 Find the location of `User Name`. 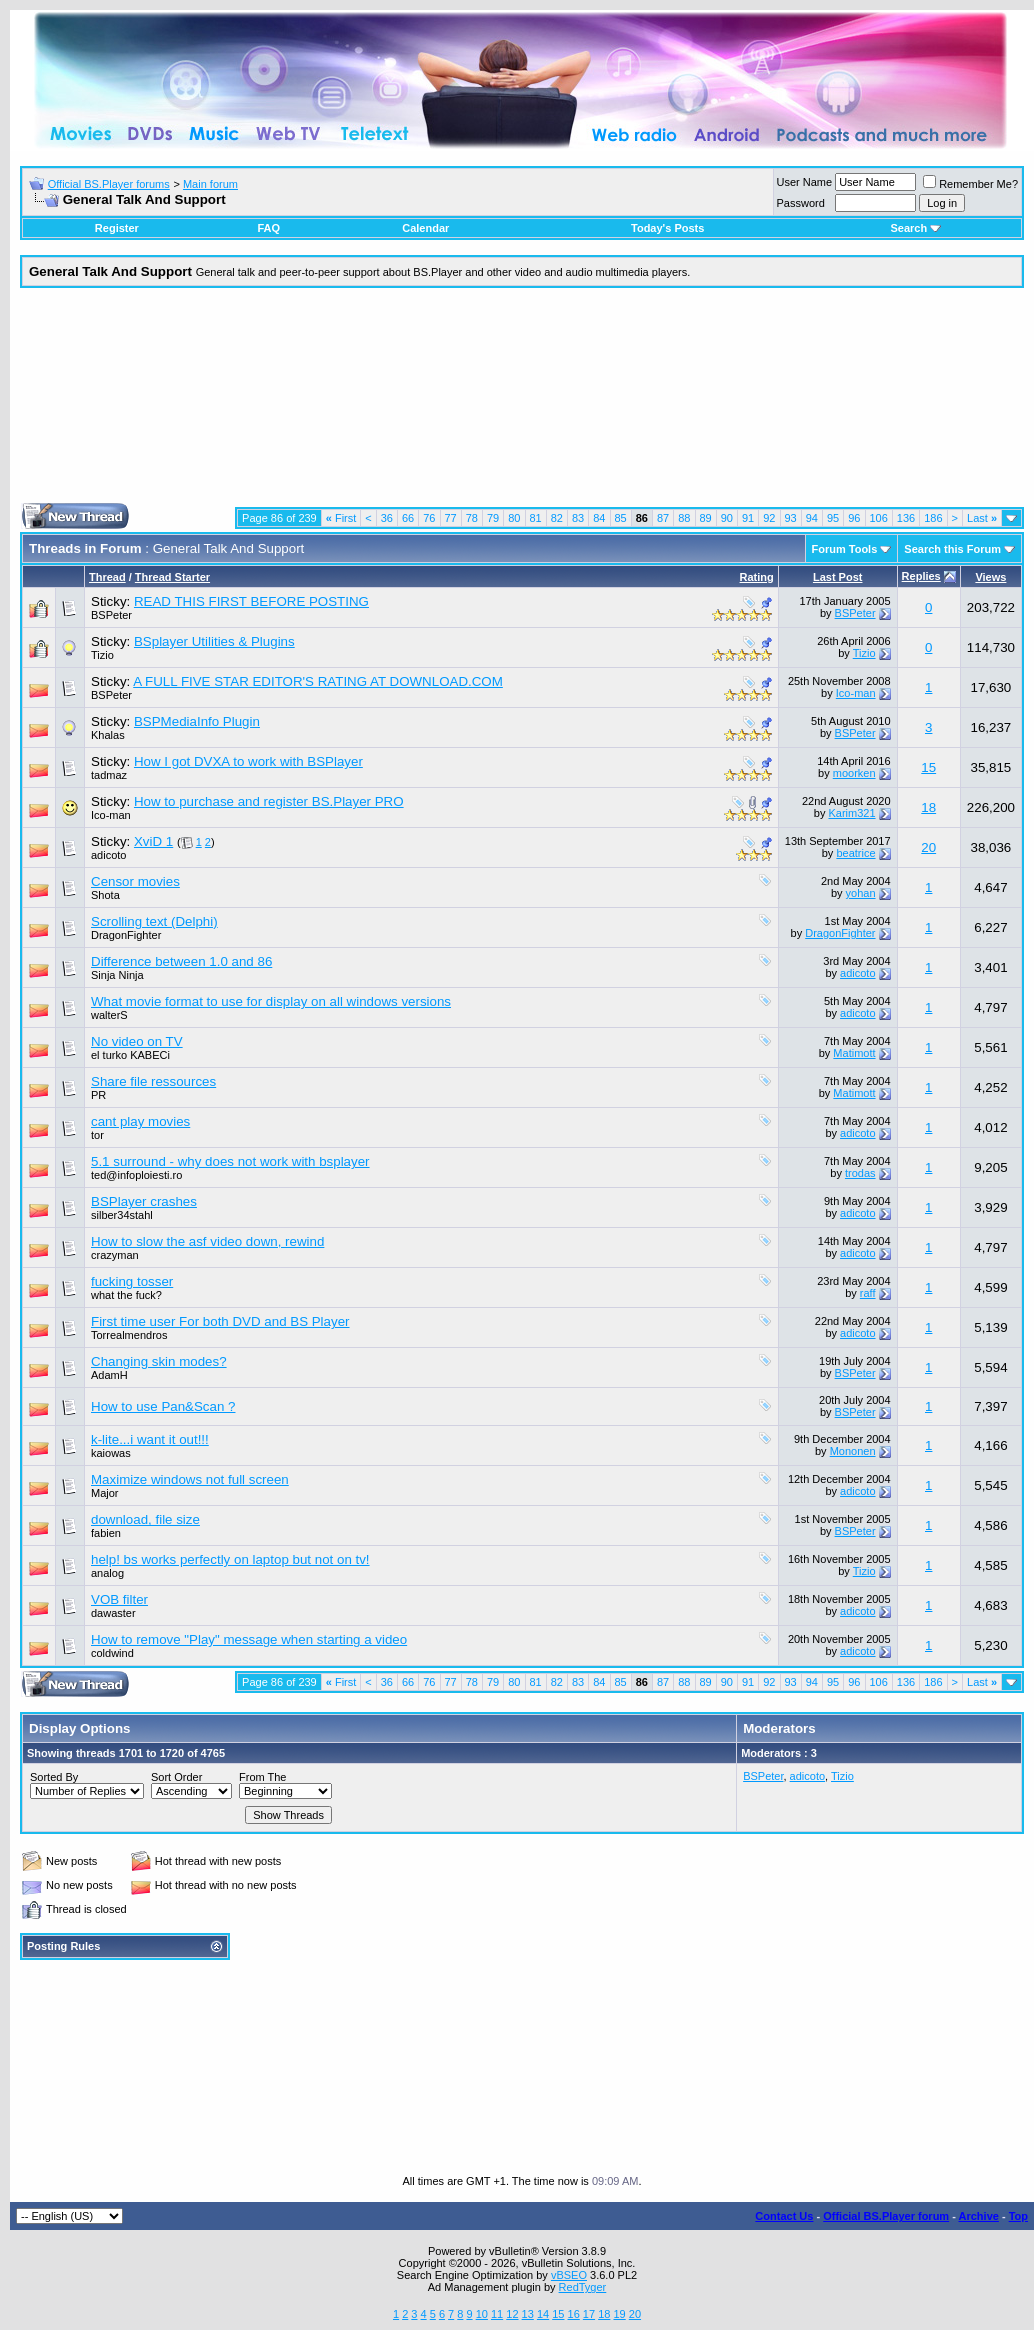

User Name is located at coordinates (805, 182).